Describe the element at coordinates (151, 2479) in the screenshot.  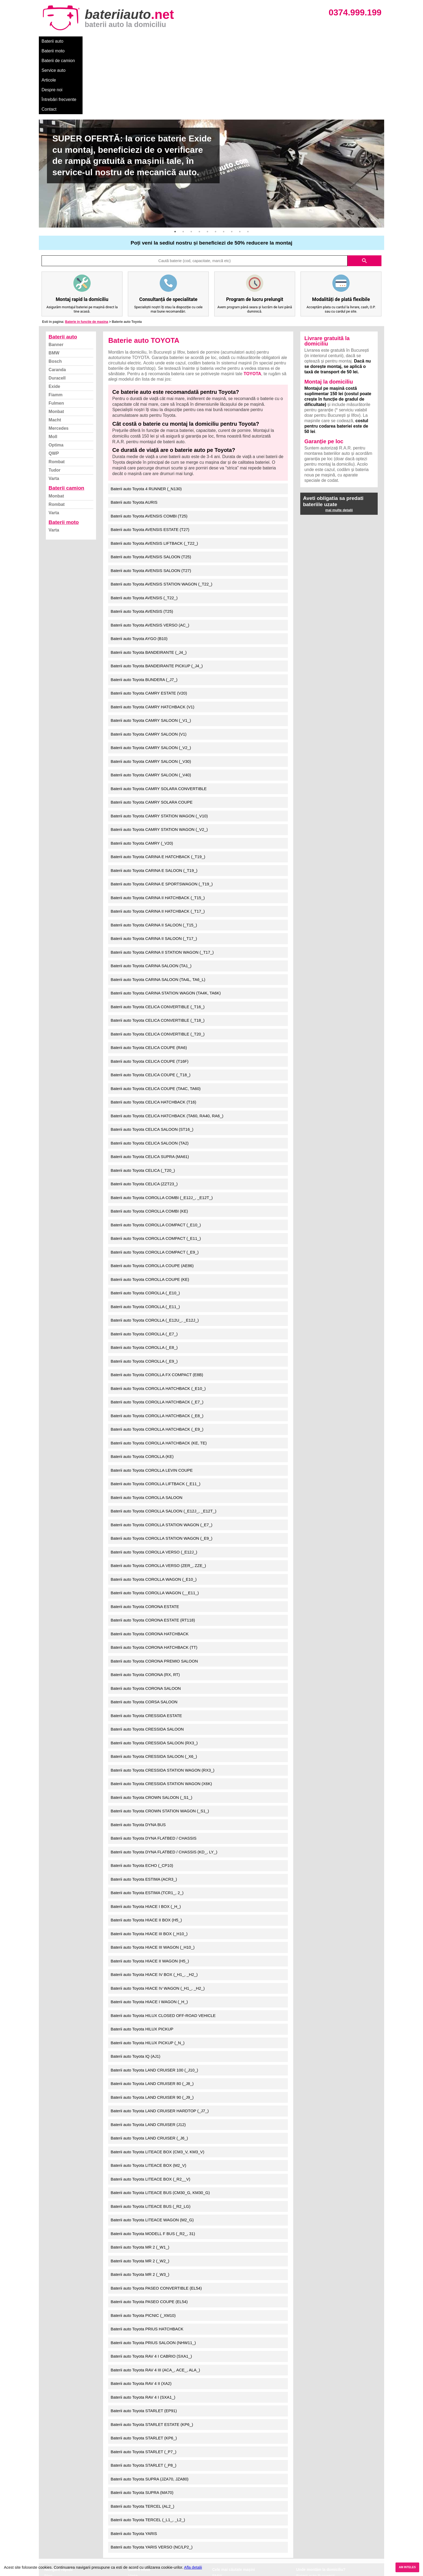
I see `Baterii auto Toyota YARIS VERSO (NC/LP2_)` at that location.